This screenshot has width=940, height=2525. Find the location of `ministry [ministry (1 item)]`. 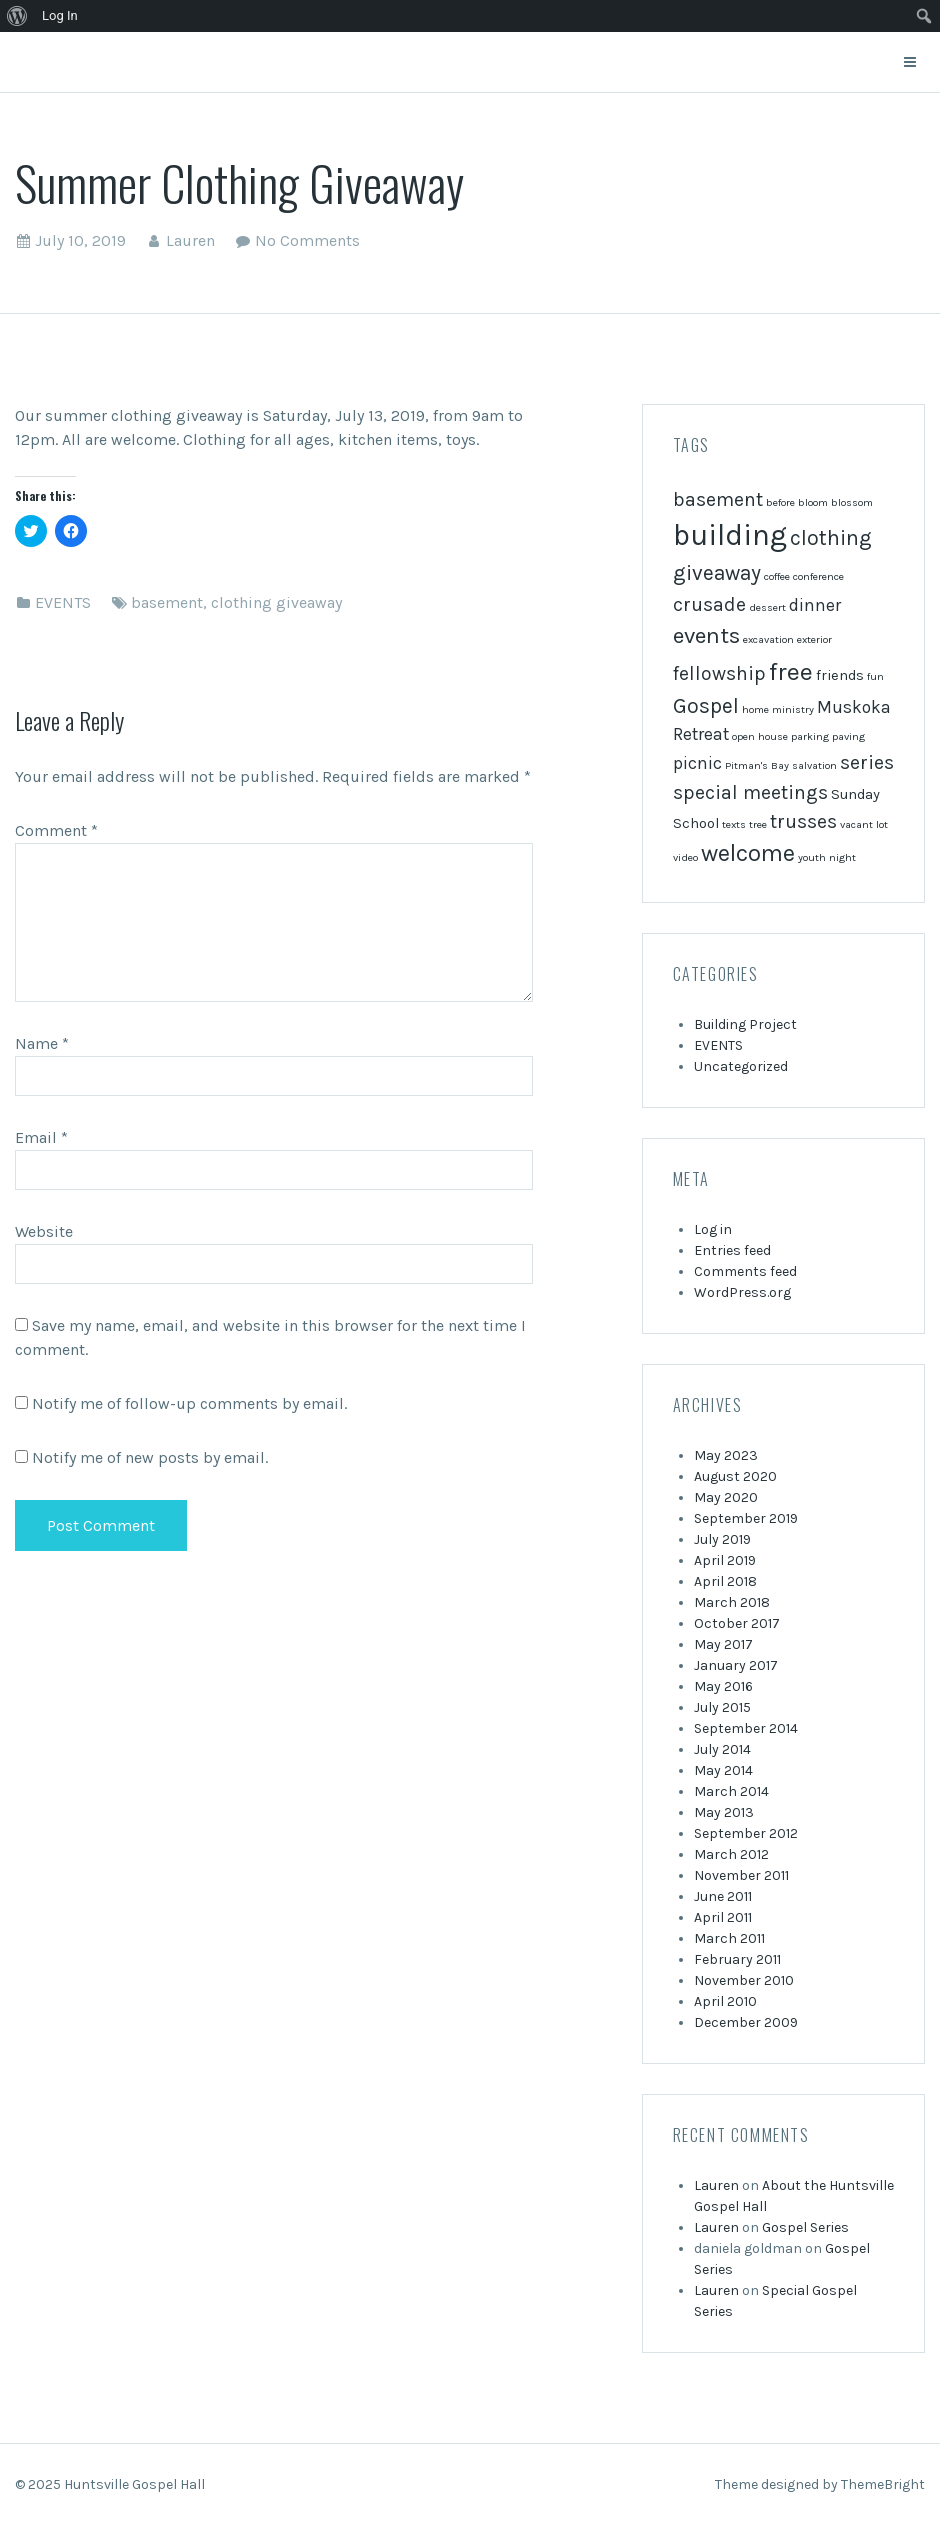

ministry [ministry (1 item)] is located at coordinates (793, 709).